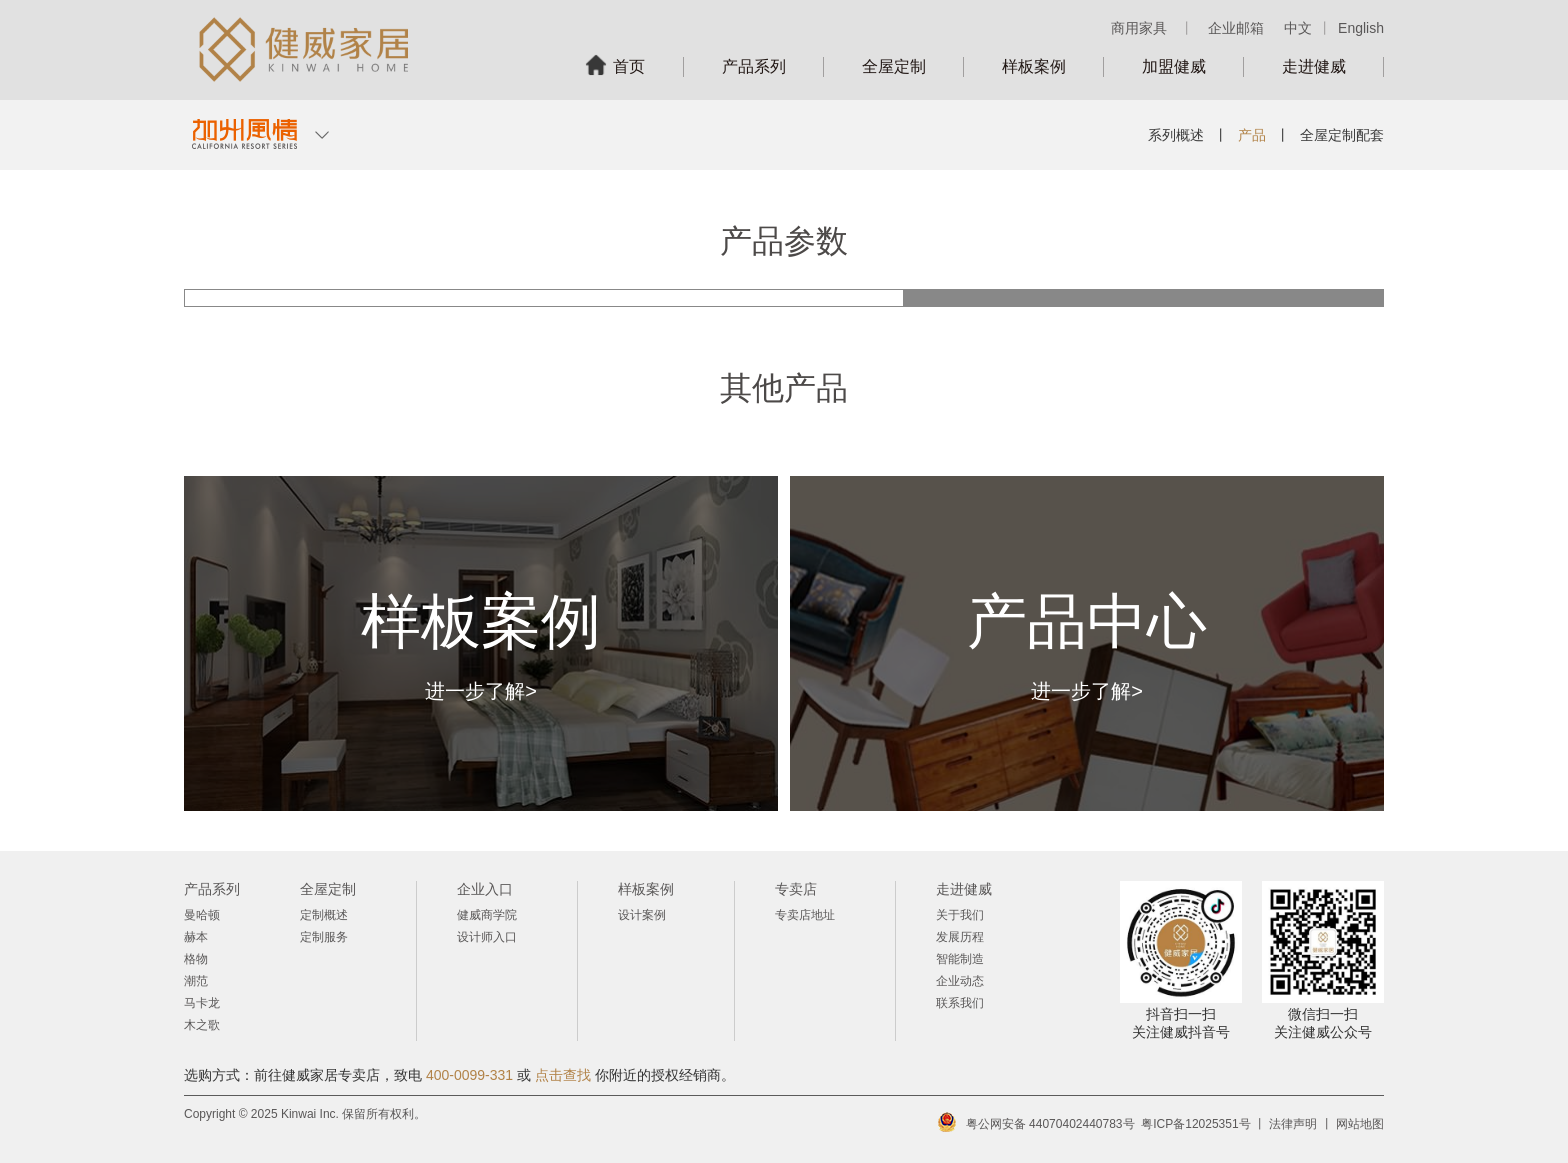  What do you see at coordinates (202, 1025) in the screenshot?
I see `木之歌` at bounding box center [202, 1025].